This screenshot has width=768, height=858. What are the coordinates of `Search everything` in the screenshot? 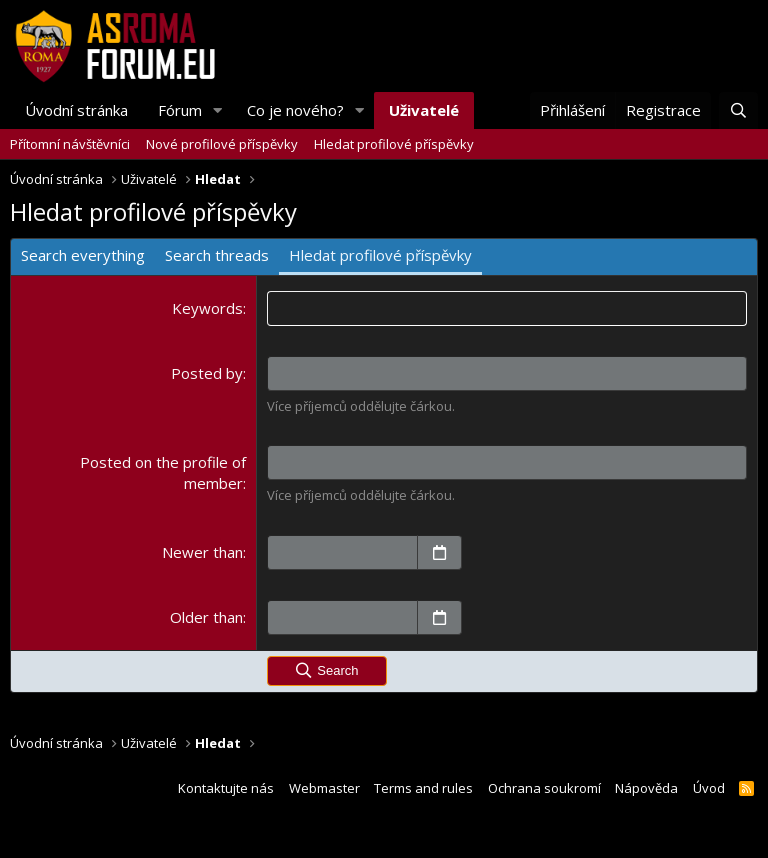 It's located at (83, 255).